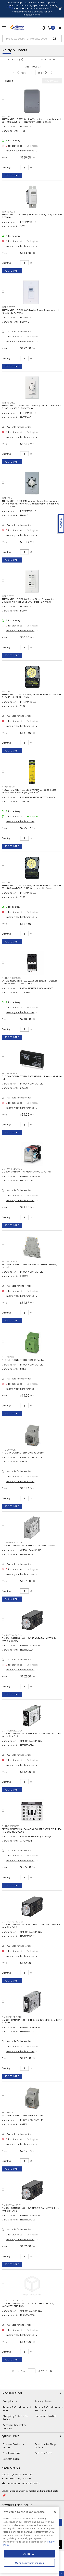 This screenshot has height=2576, width=64. Describe the element at coordinates (29, 791) in the screenshot. I see `PILZ AUTOMATION SAFETY CANADA 777301G1 PNOX SAFETY RELAY 24VAC/DC,3N/O;1N/C` at that location.